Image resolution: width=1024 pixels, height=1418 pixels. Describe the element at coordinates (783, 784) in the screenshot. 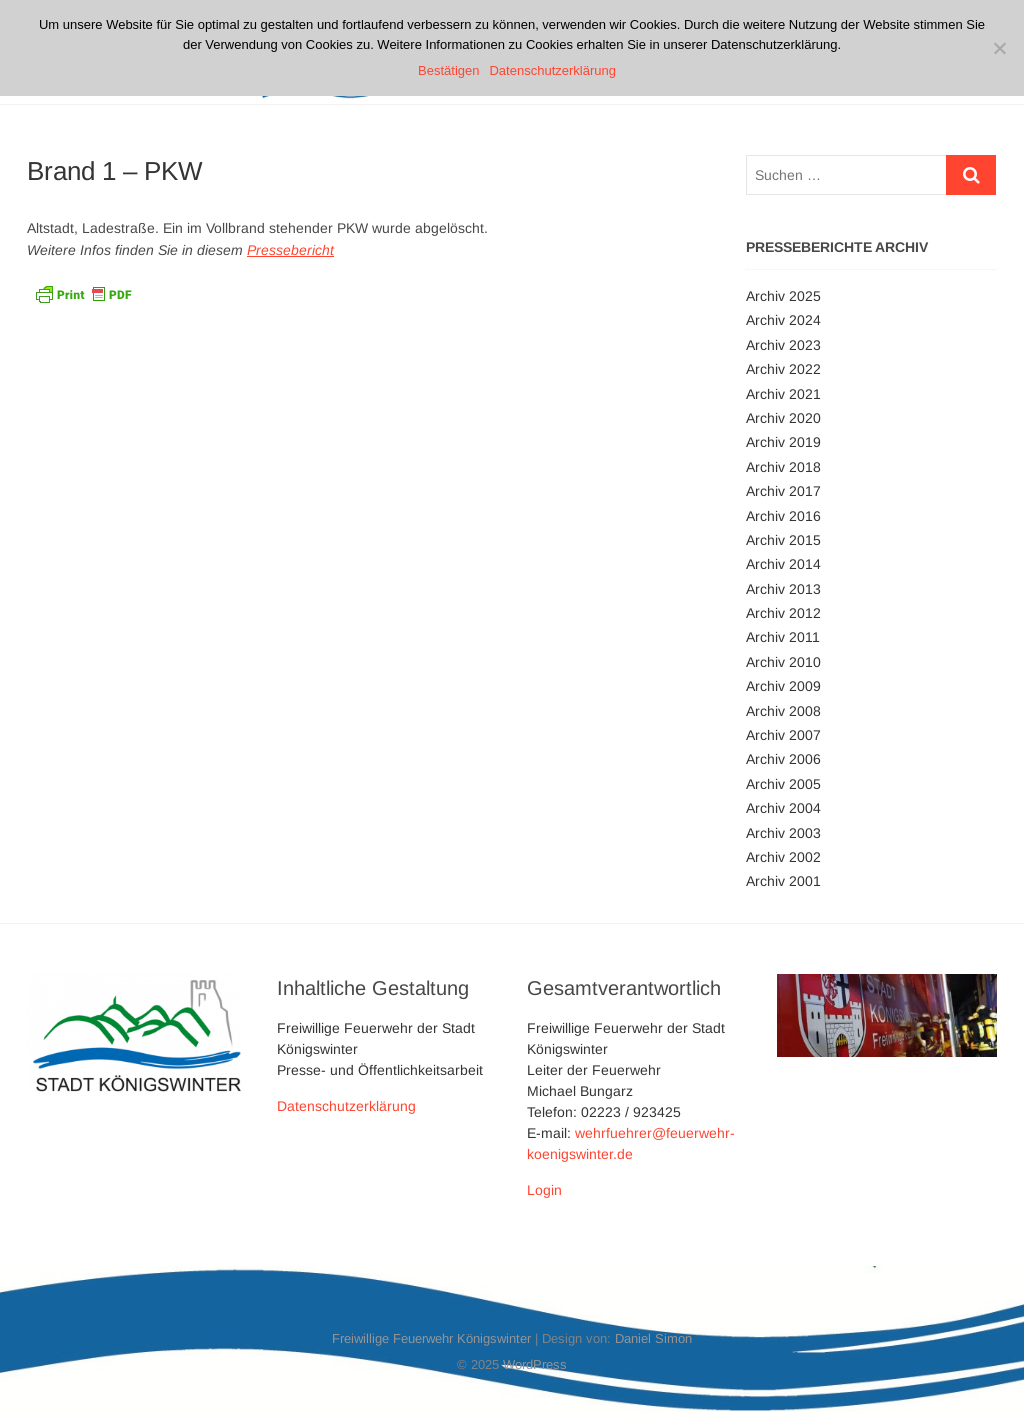

I see `Archiv 2005` at that location.